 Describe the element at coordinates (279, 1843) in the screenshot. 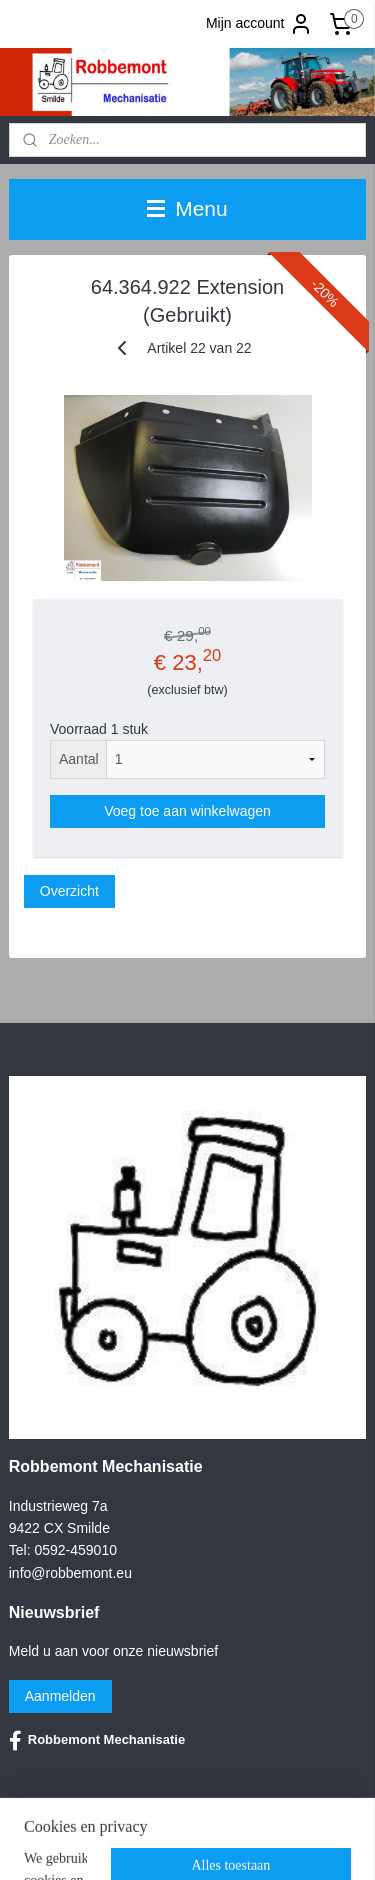

I see `sitemap` at that location.